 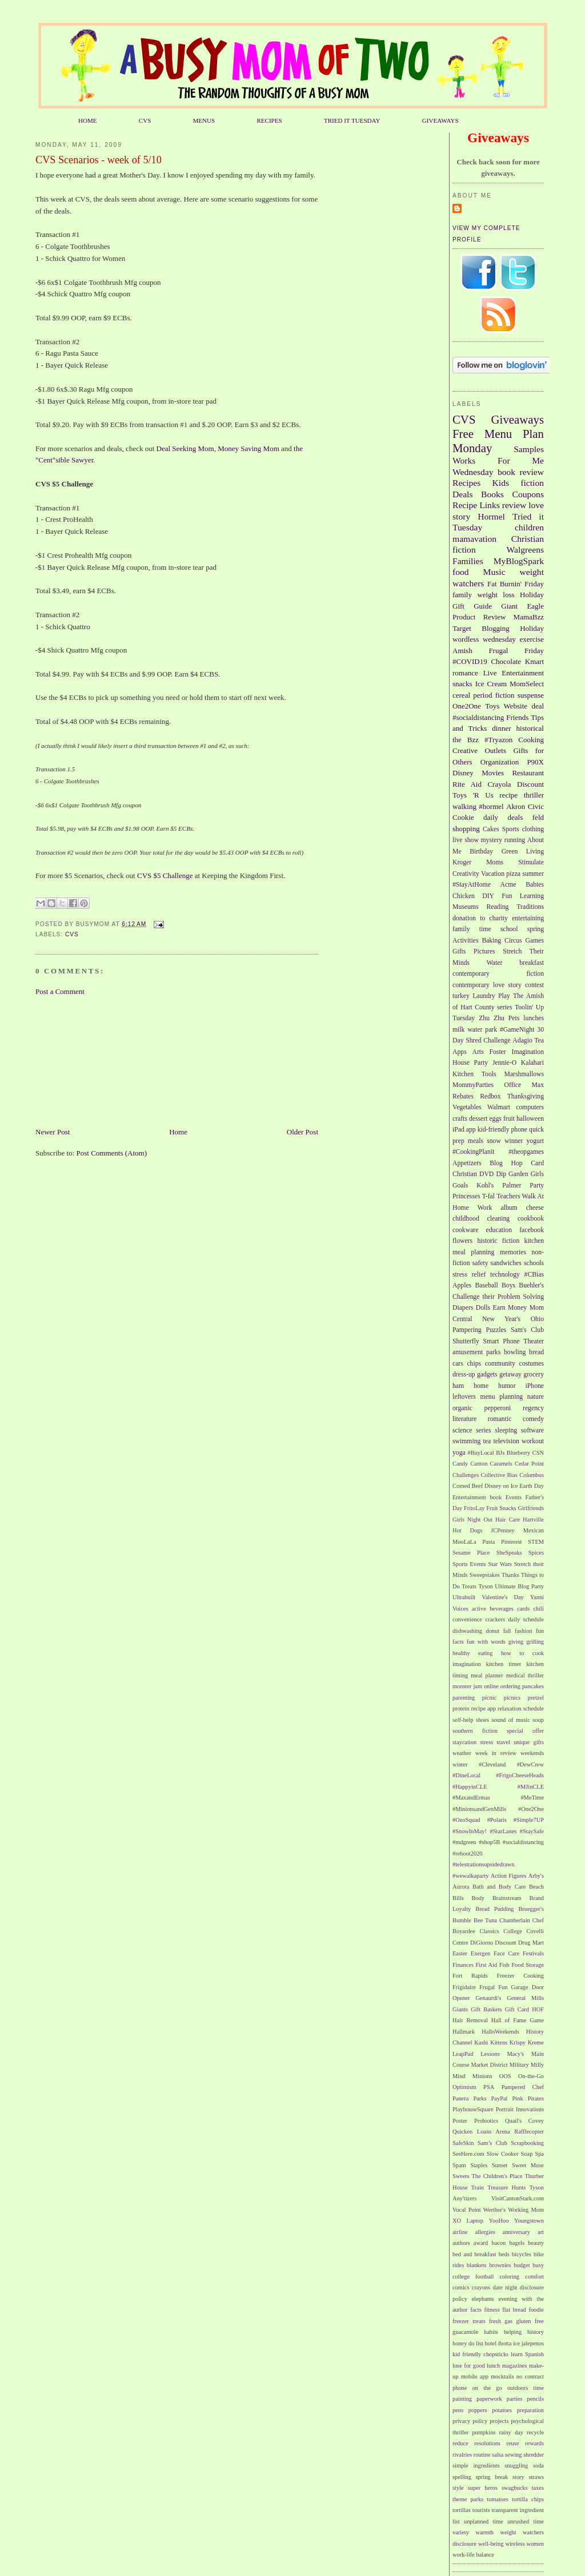 What do you see at coordinates (494, 572) in the screenshot?
I see `Music` at bounding box center [494, 572].